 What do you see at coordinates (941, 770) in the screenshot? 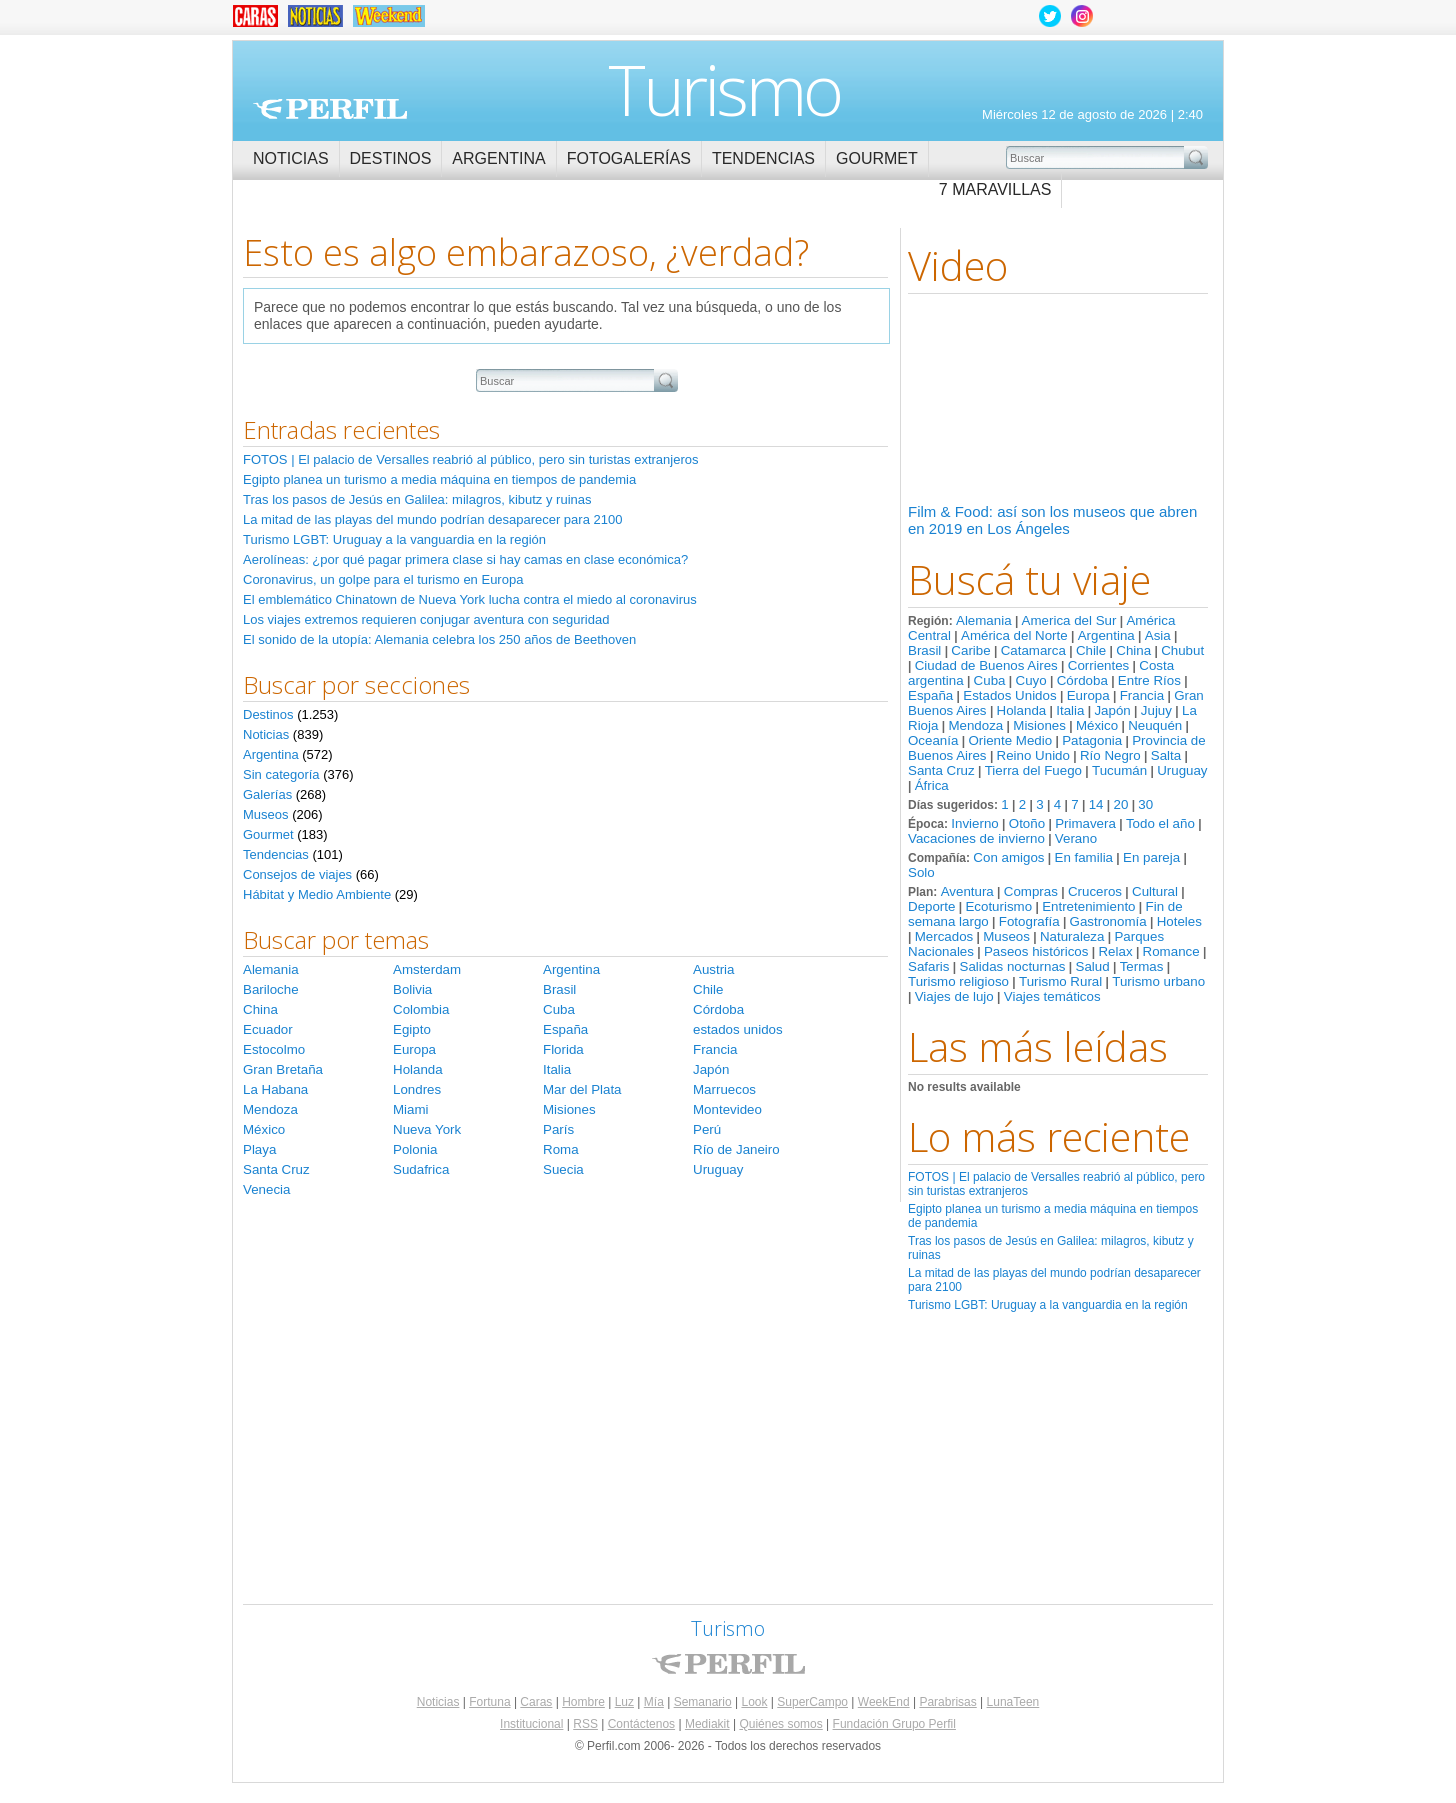
I see `Santa Cruz` at bounding box center [941, 770].